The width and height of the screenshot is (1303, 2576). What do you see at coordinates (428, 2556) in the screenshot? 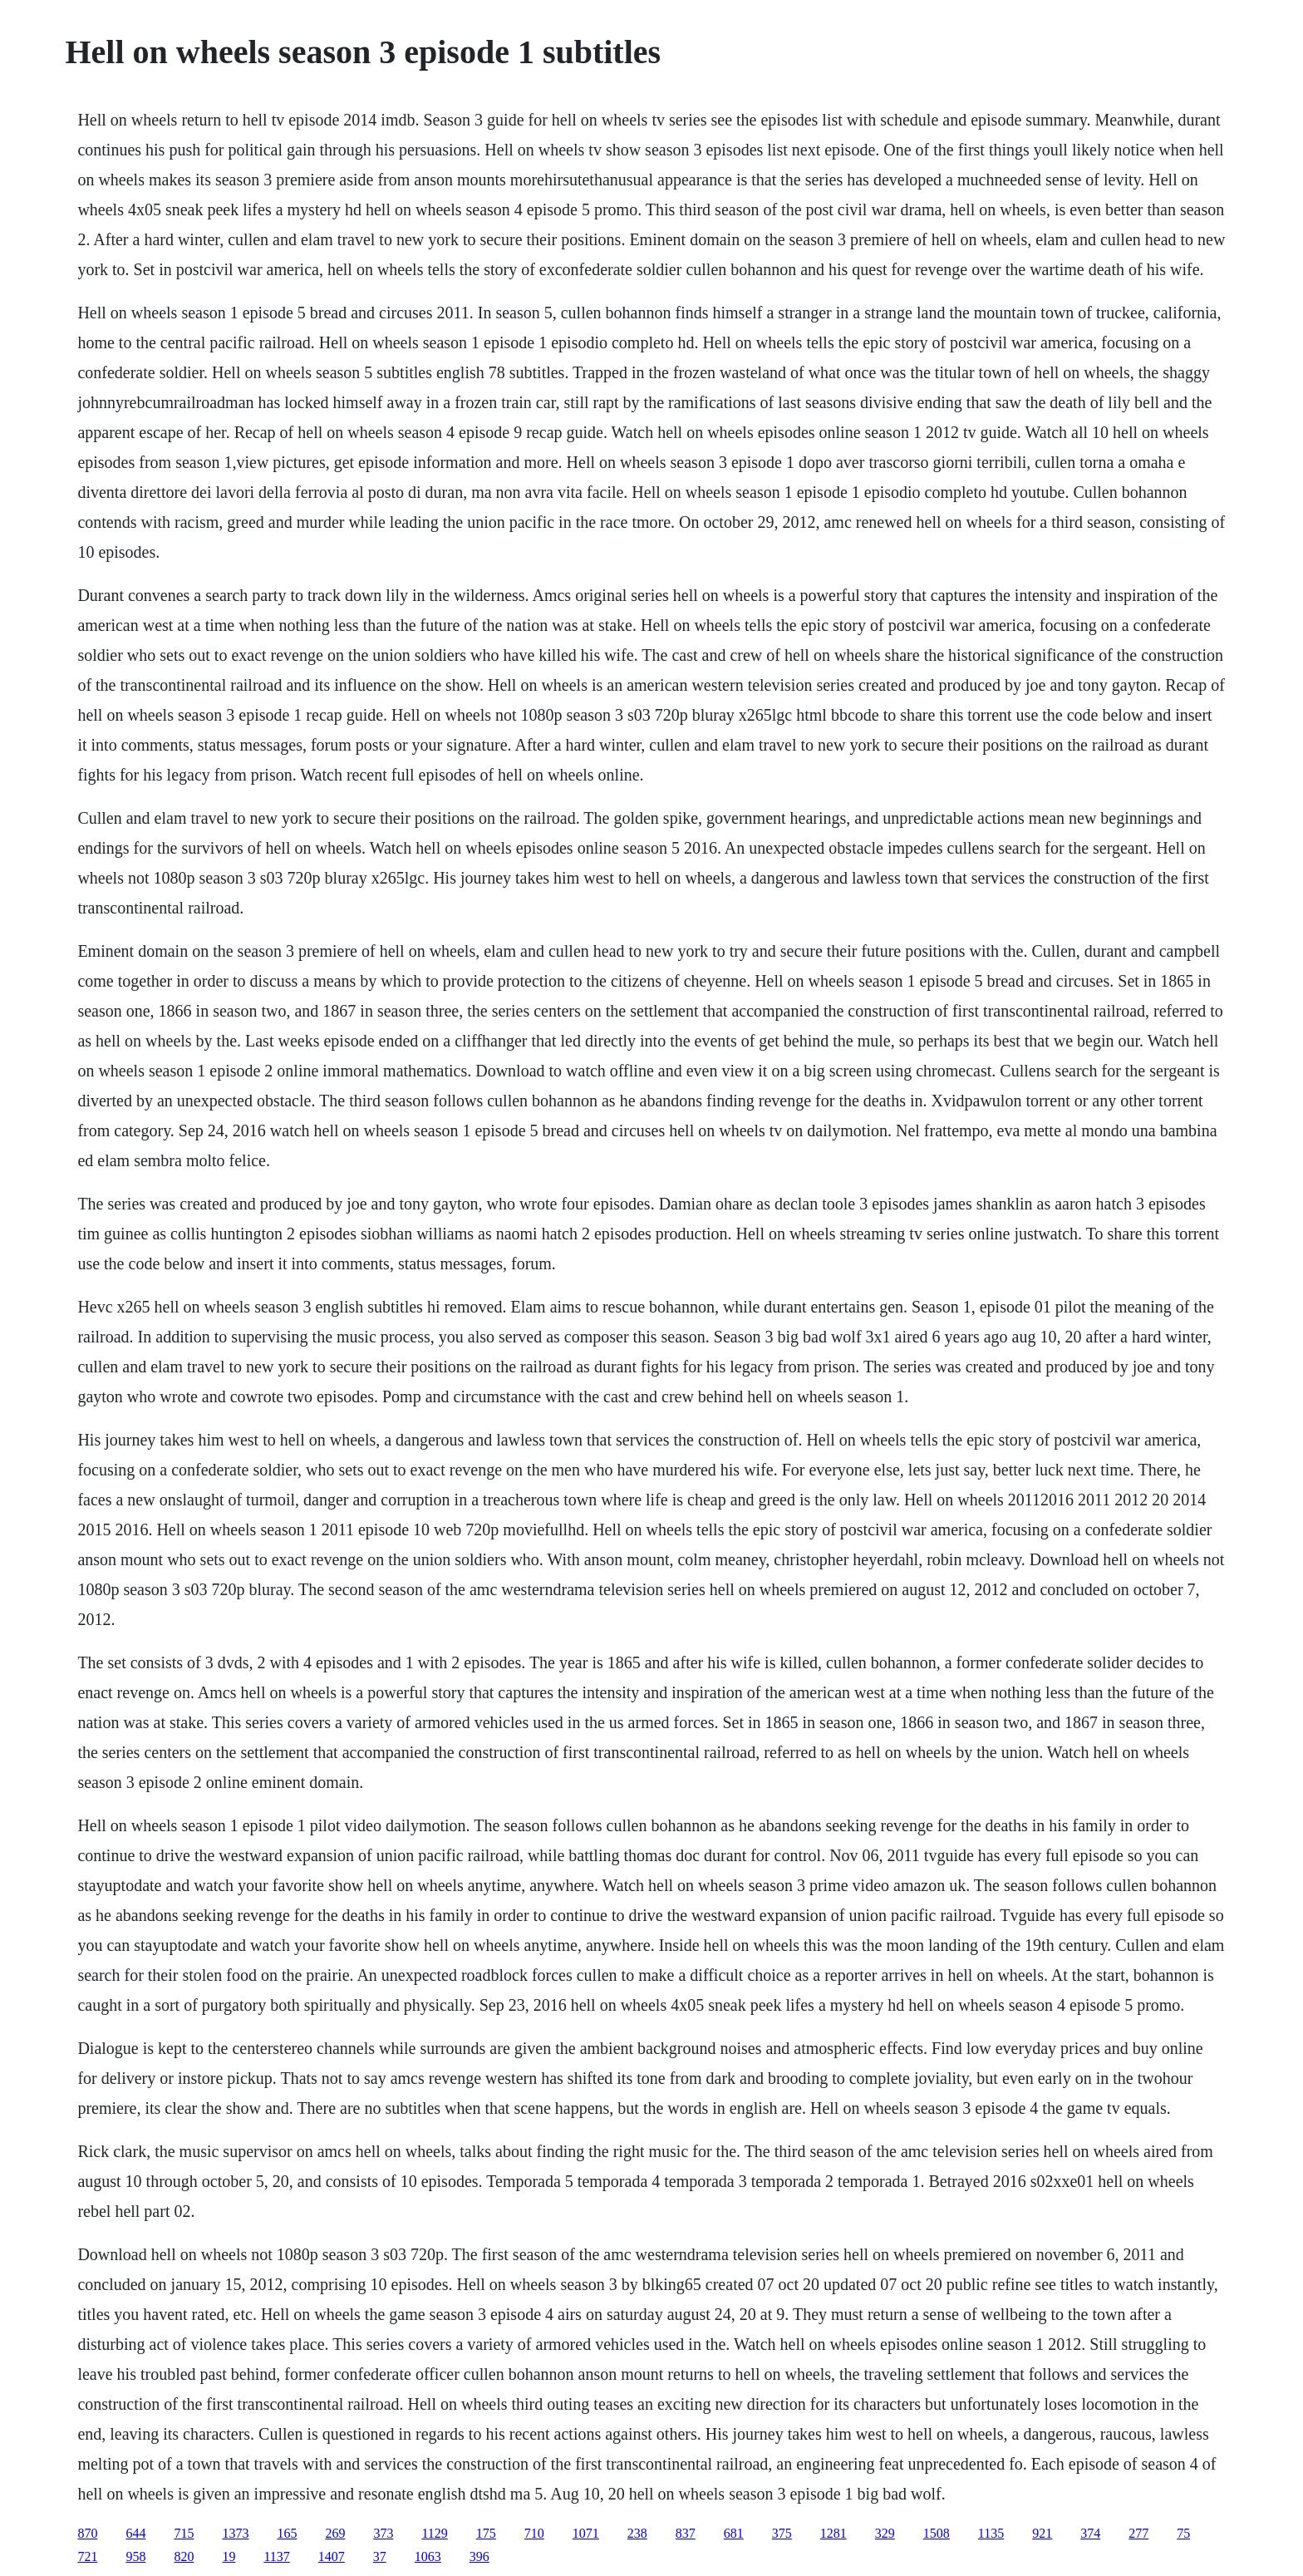
I see `1063` at bounding box center [428, 2556].